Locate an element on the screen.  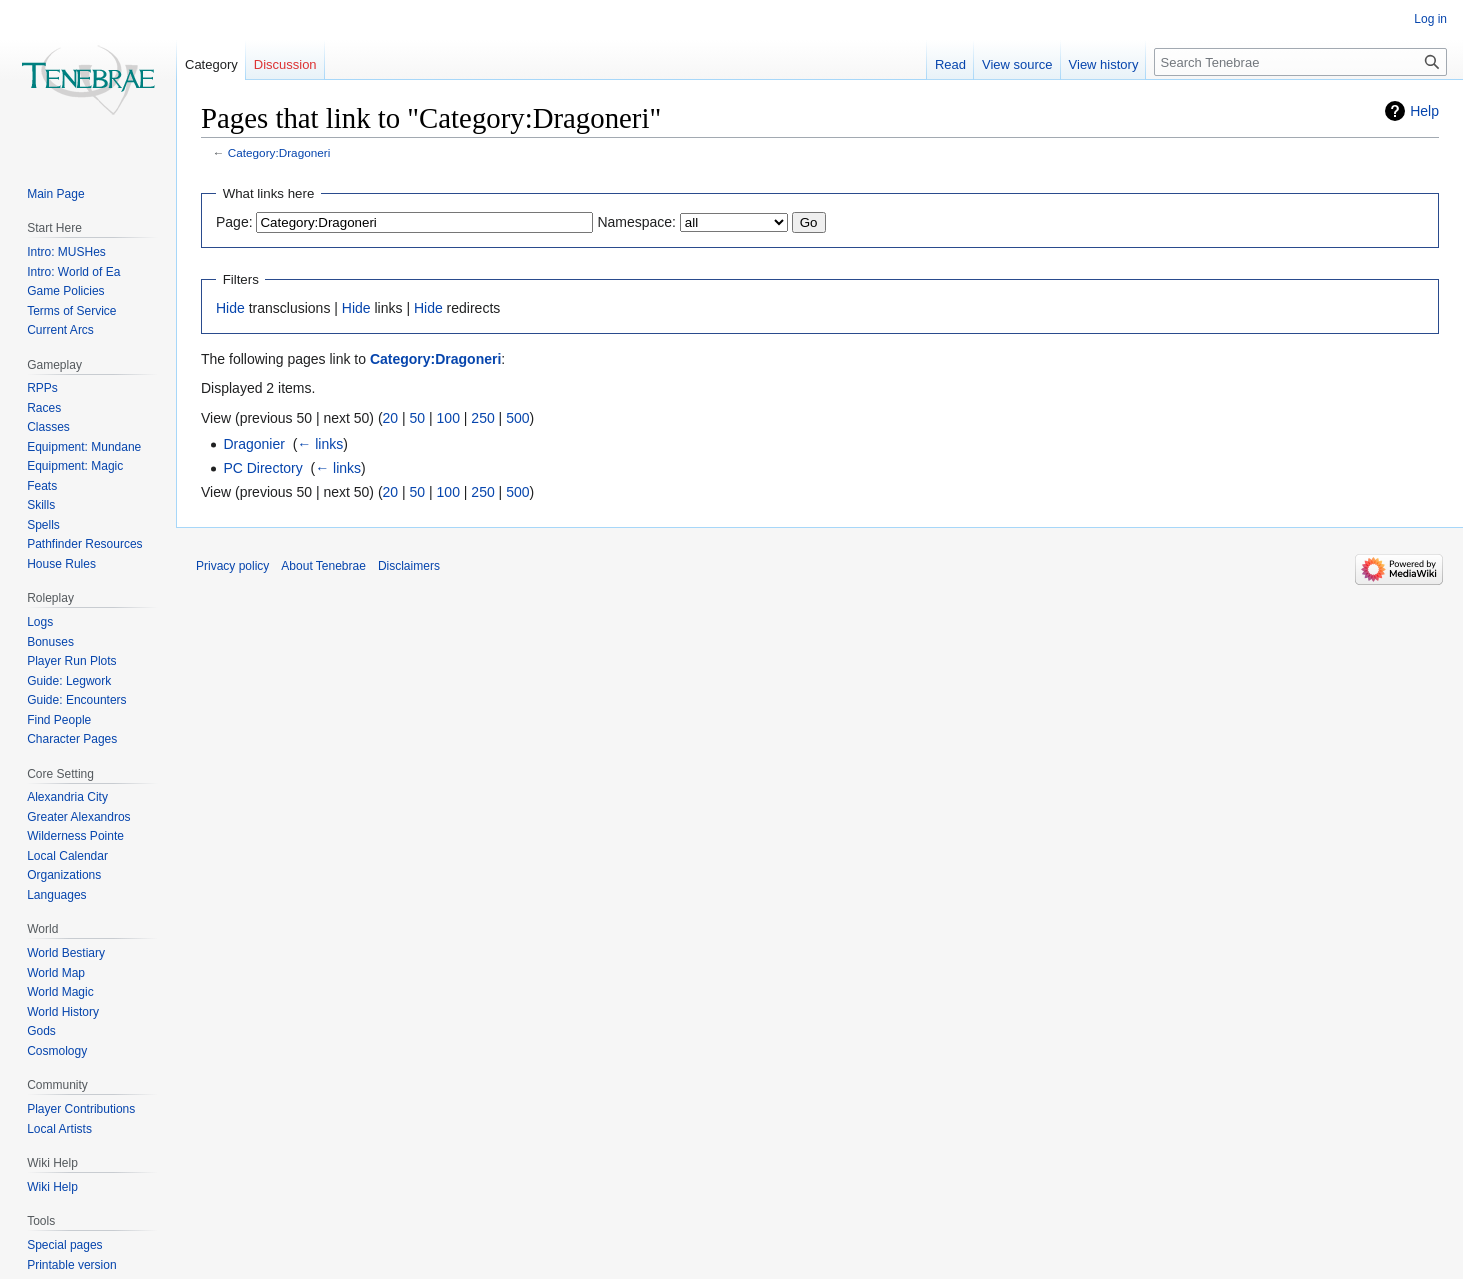
Dragonier is located at coordinates (253, 444).